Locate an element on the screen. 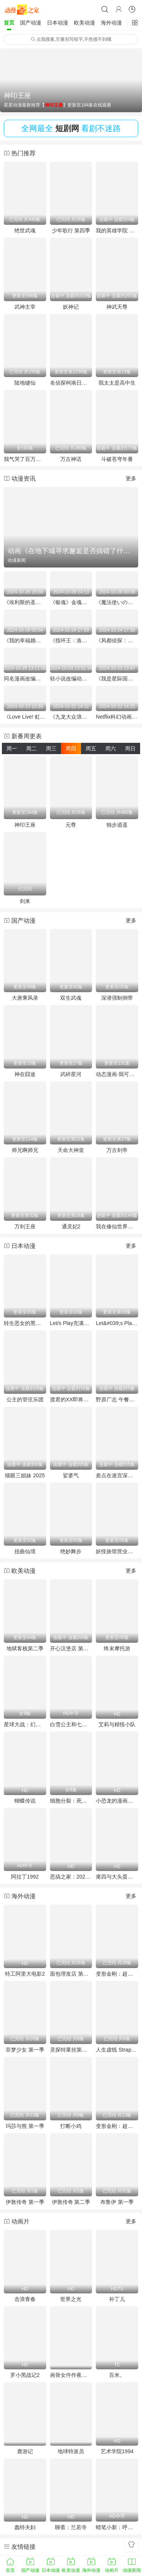 Image resolution: width=142 pixels, height=2576 pixels. 斗破苍穹年番 is located at coordinates (117, 459).